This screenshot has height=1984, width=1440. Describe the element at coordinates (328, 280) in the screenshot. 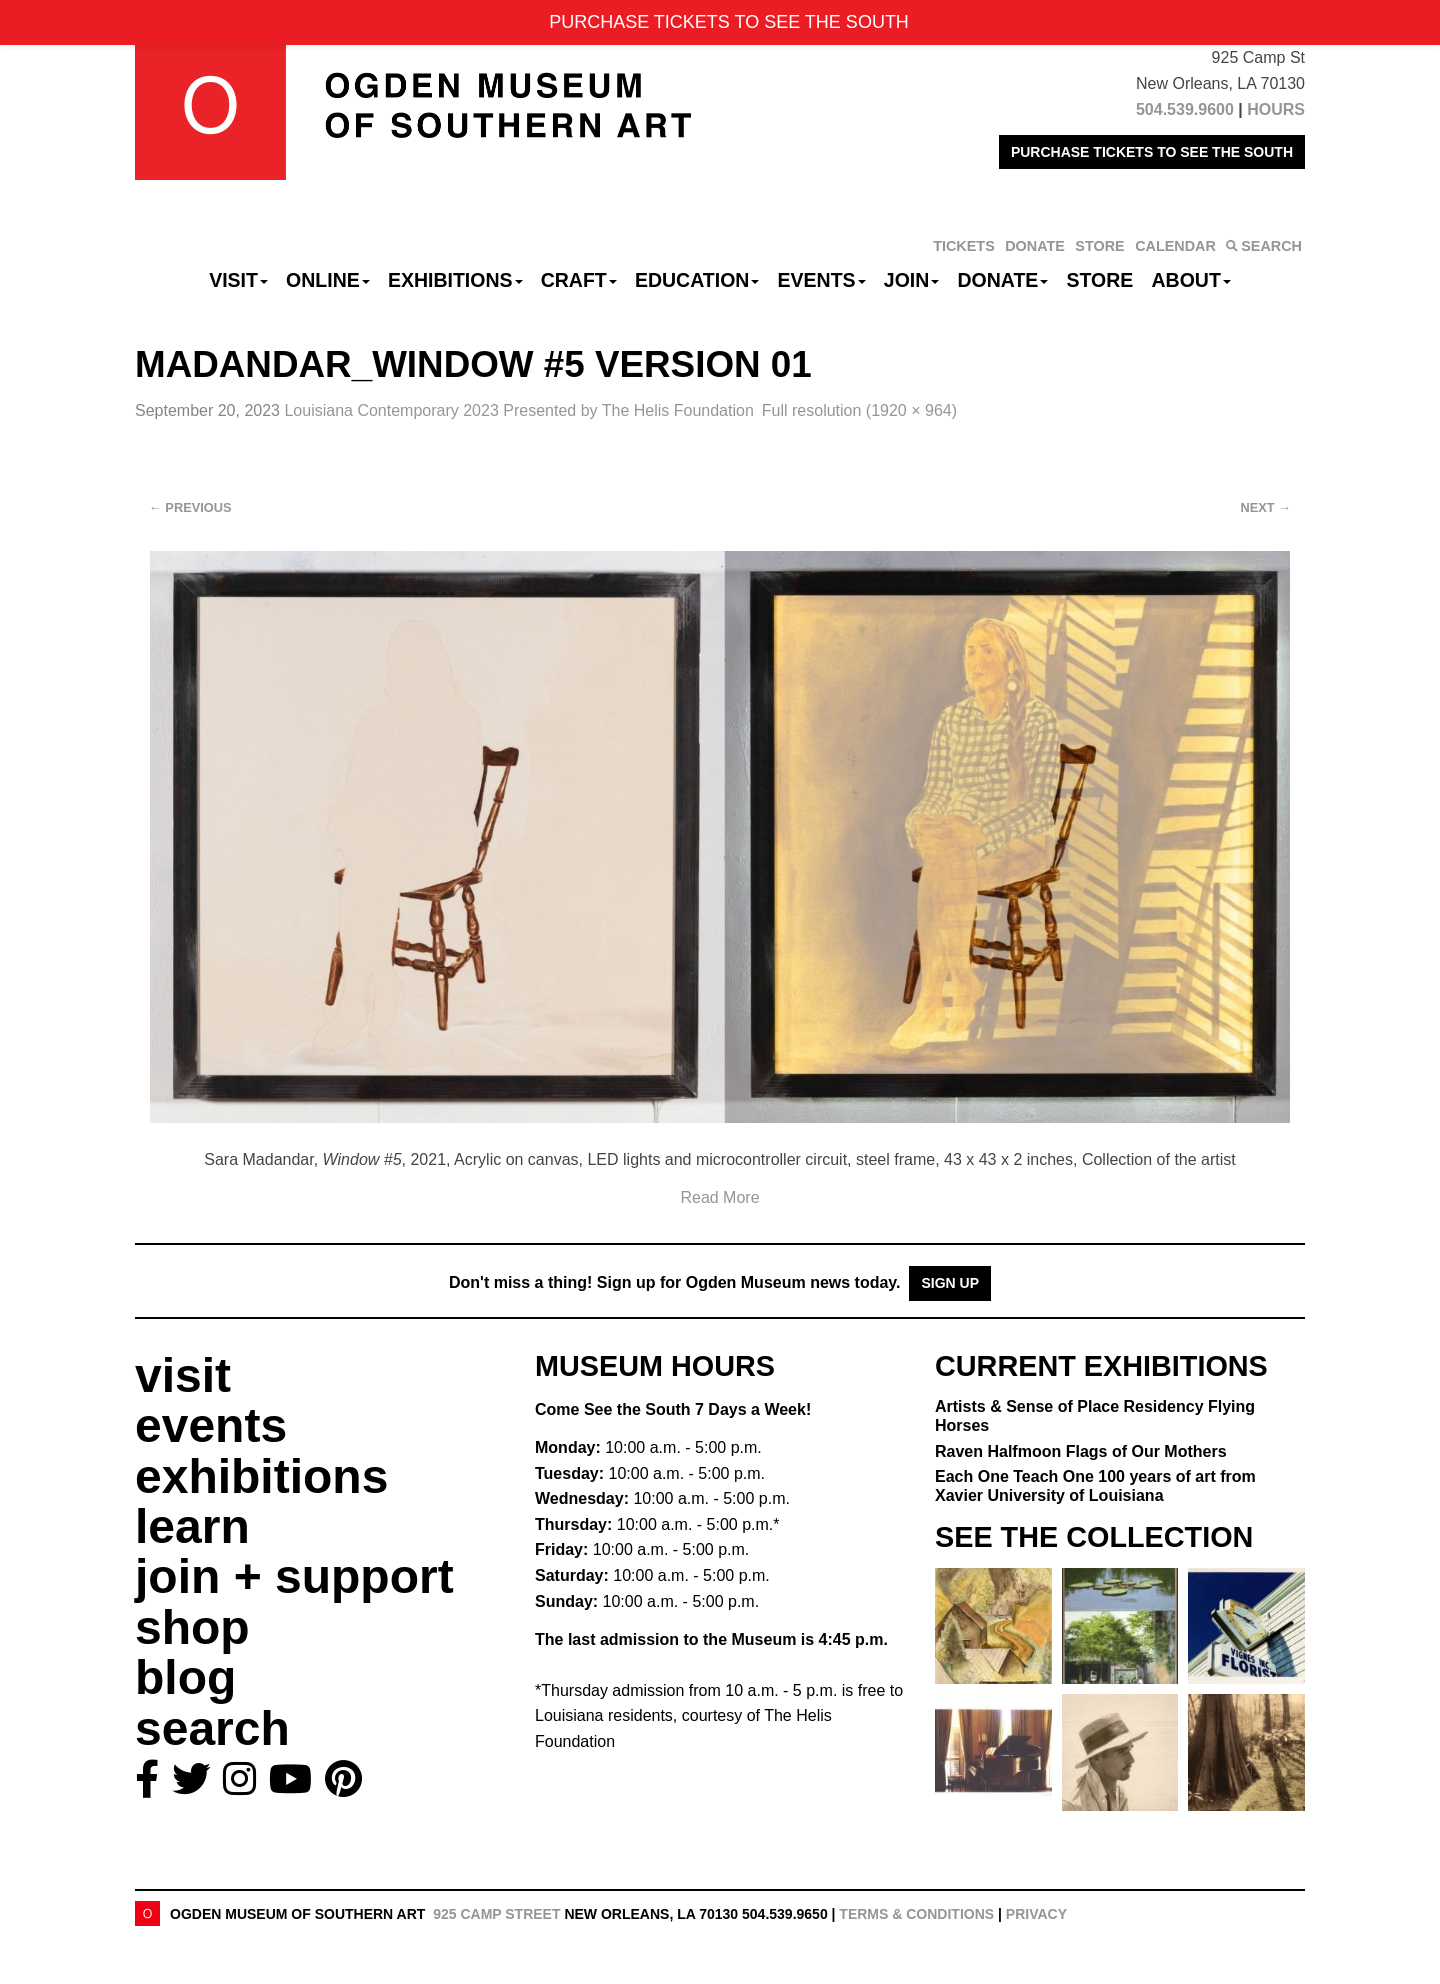

I see `Online` at that location.